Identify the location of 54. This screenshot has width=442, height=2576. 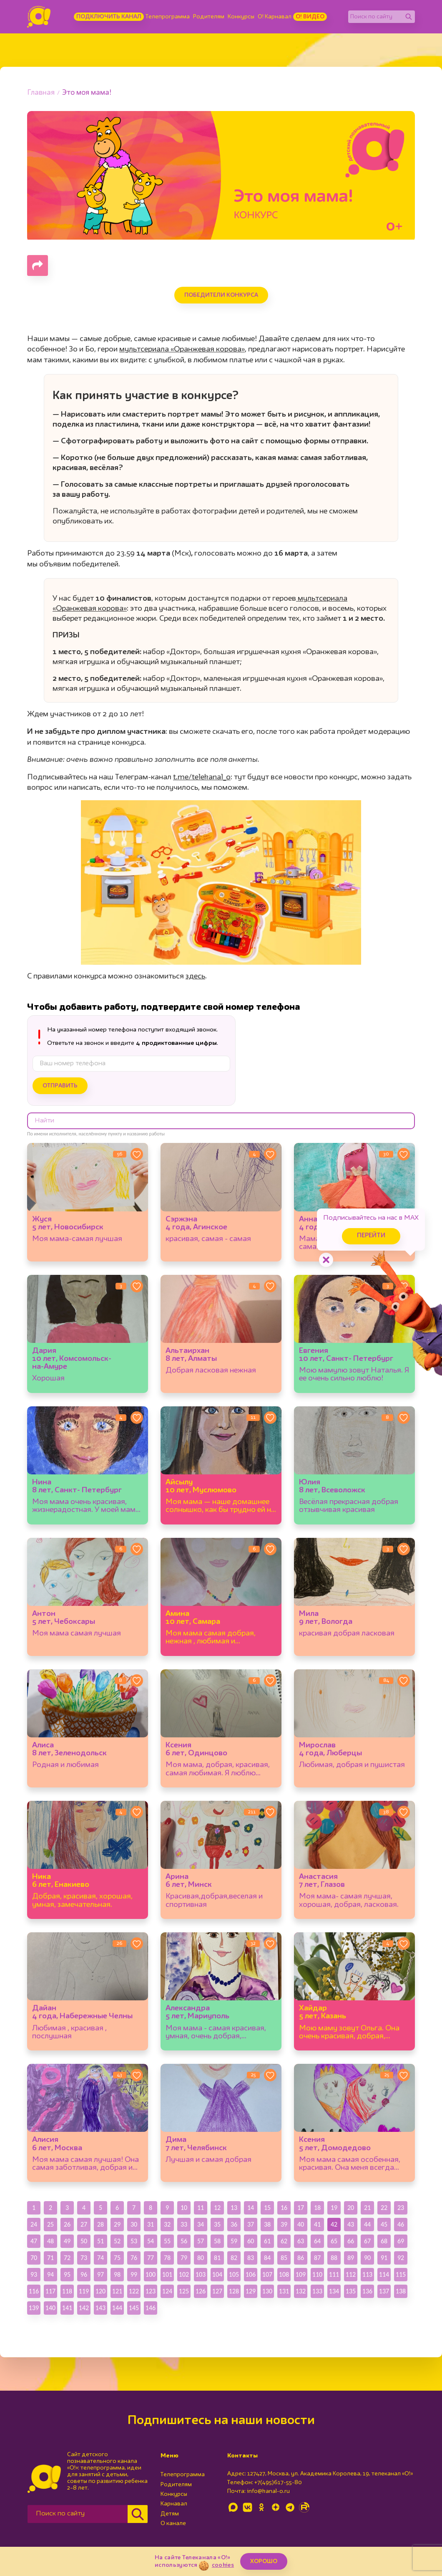
(150, 2241).